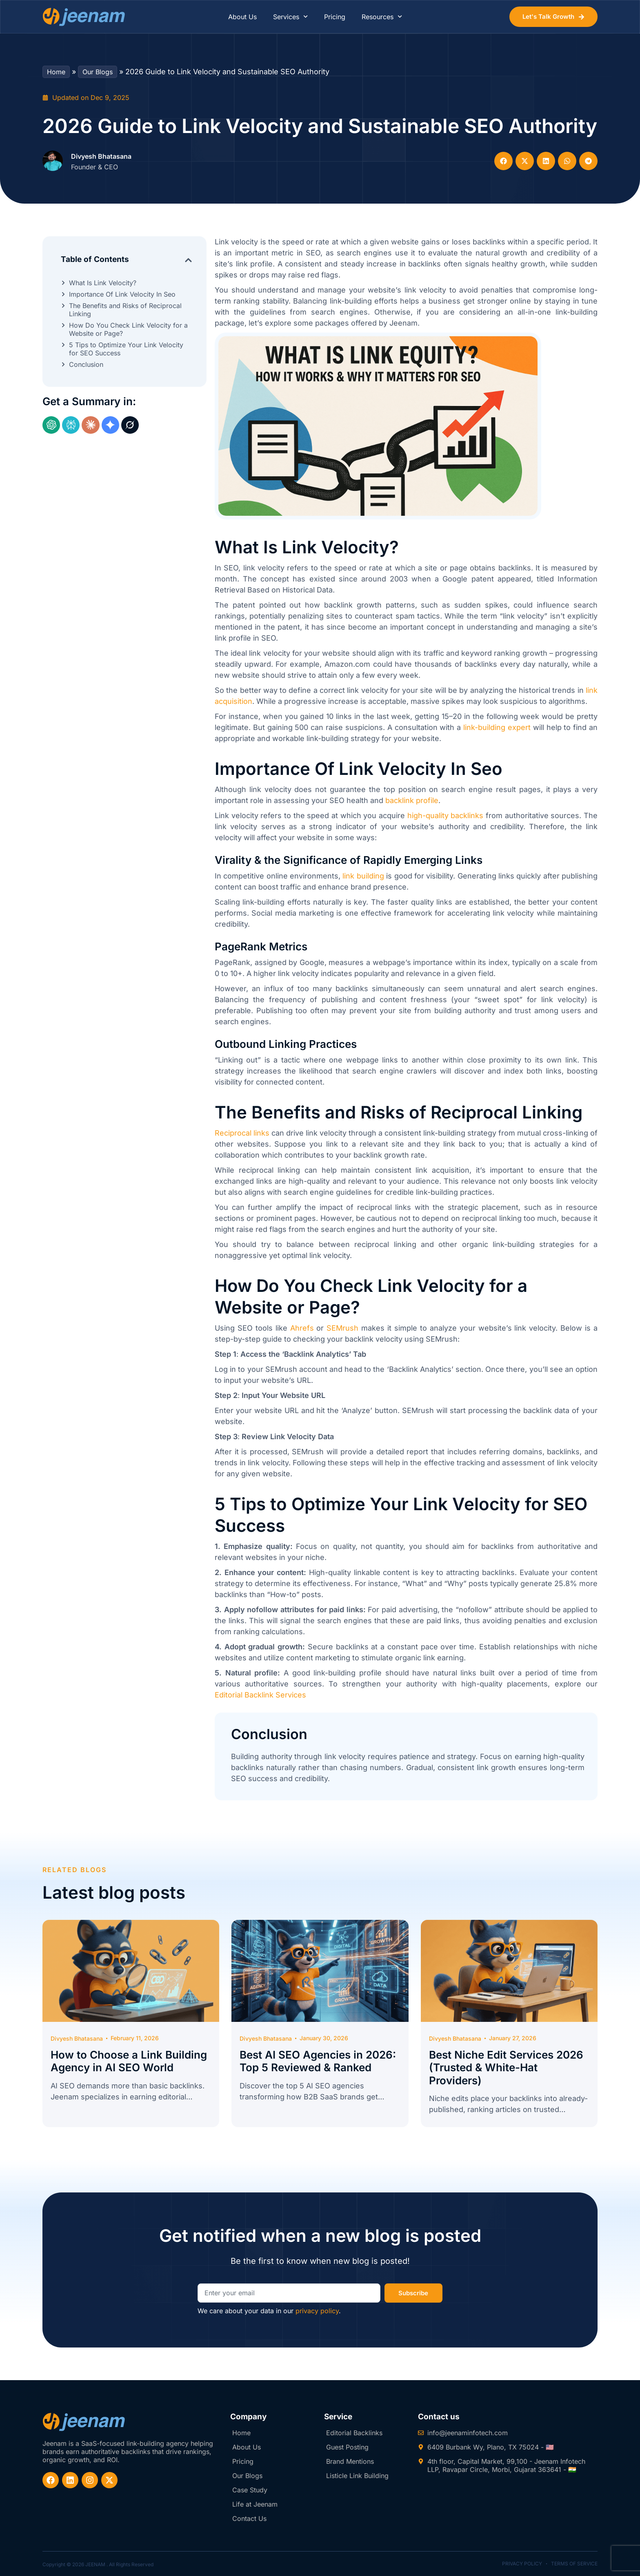  Describe the element at coordinates (574, 2563) in the screenshot. I see `Terms of Service` at that location.